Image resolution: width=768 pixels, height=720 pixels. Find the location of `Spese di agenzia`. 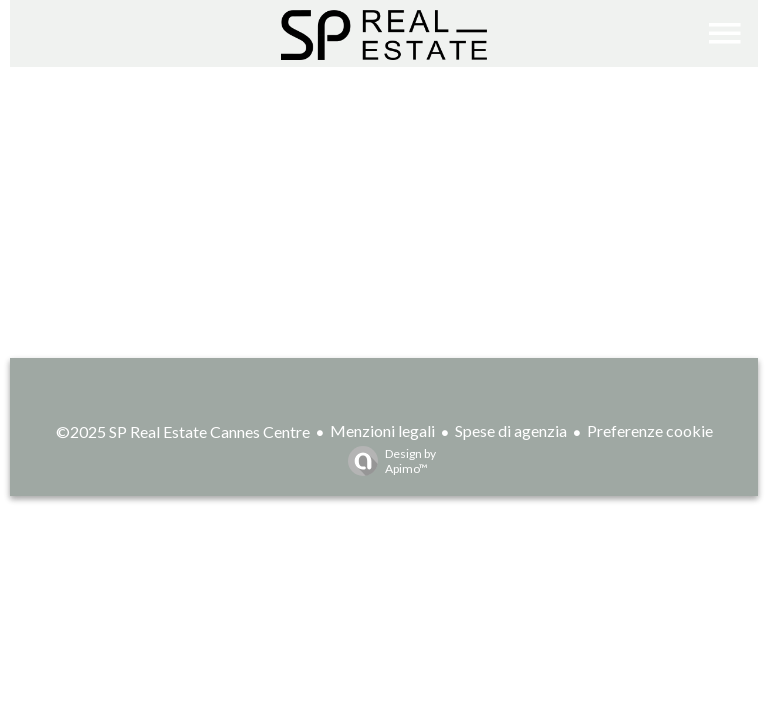

Spese di agenzia is located at coordinates (511, 430).